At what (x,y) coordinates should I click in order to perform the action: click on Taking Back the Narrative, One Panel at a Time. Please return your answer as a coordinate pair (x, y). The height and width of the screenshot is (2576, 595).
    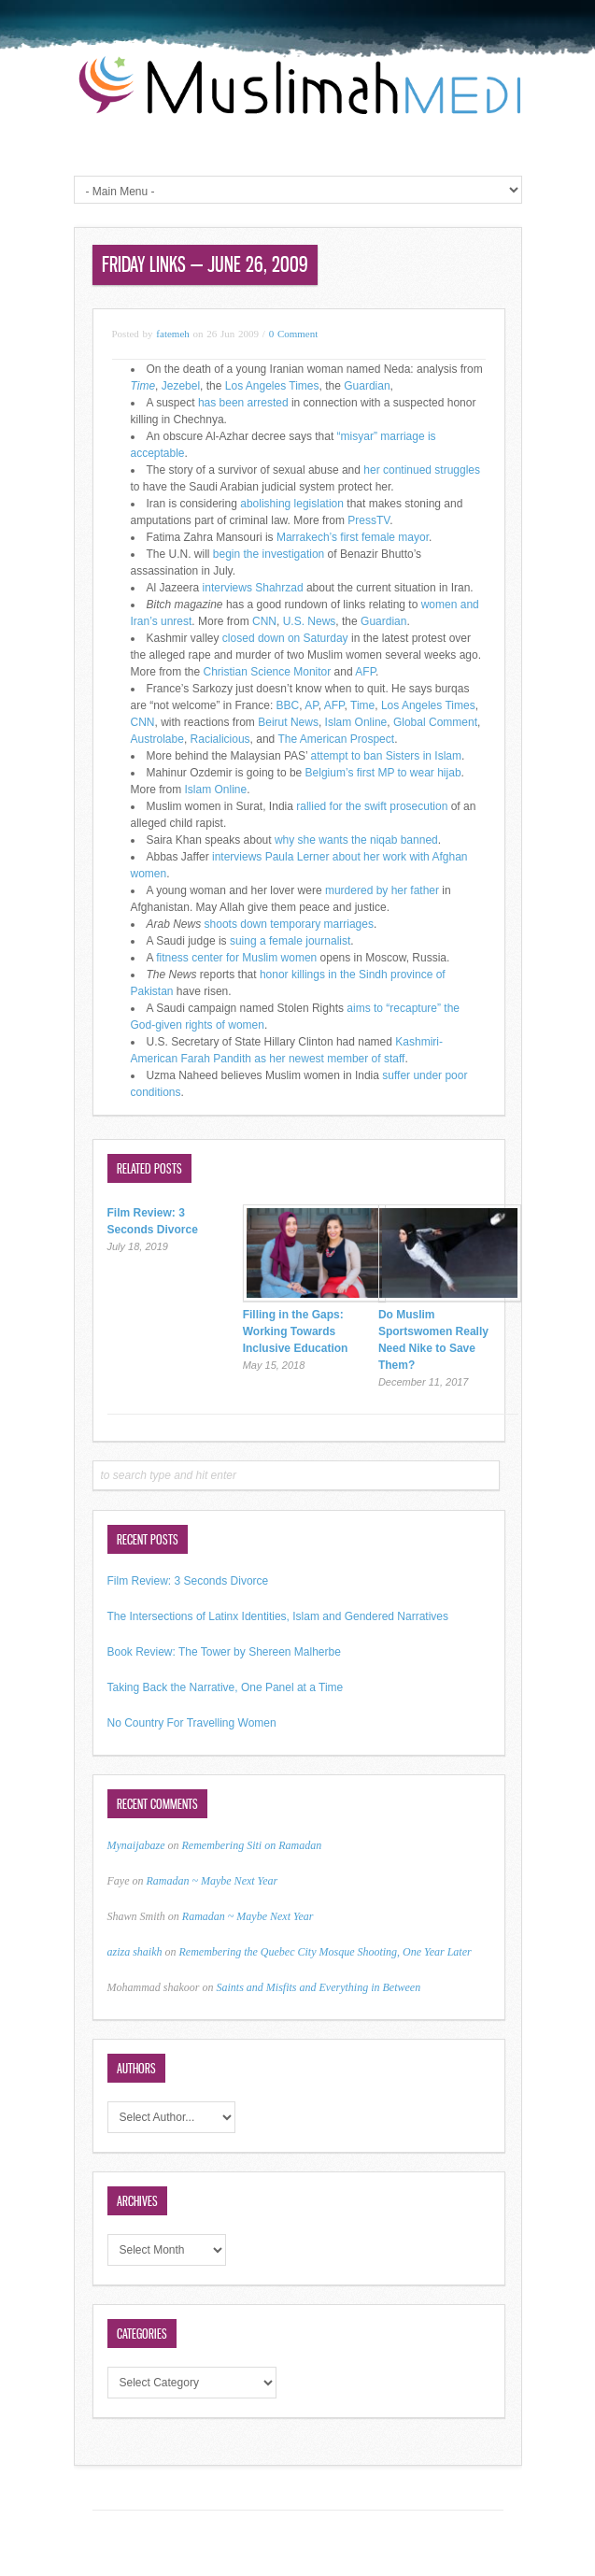
    Looking at the image, I should click on (225, 1687).